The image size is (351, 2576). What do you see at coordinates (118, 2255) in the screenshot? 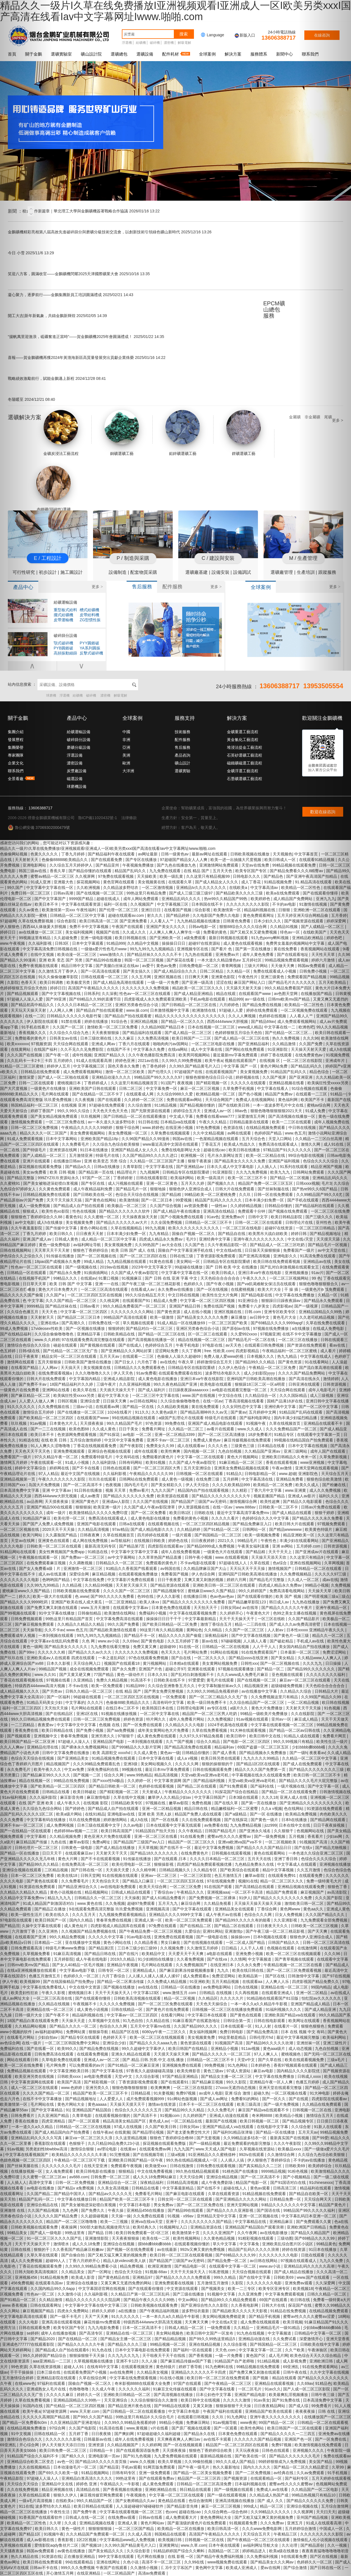
I see `国产又粗又猛又爽又黄的视频免费` at bounding box center [118, 2255].